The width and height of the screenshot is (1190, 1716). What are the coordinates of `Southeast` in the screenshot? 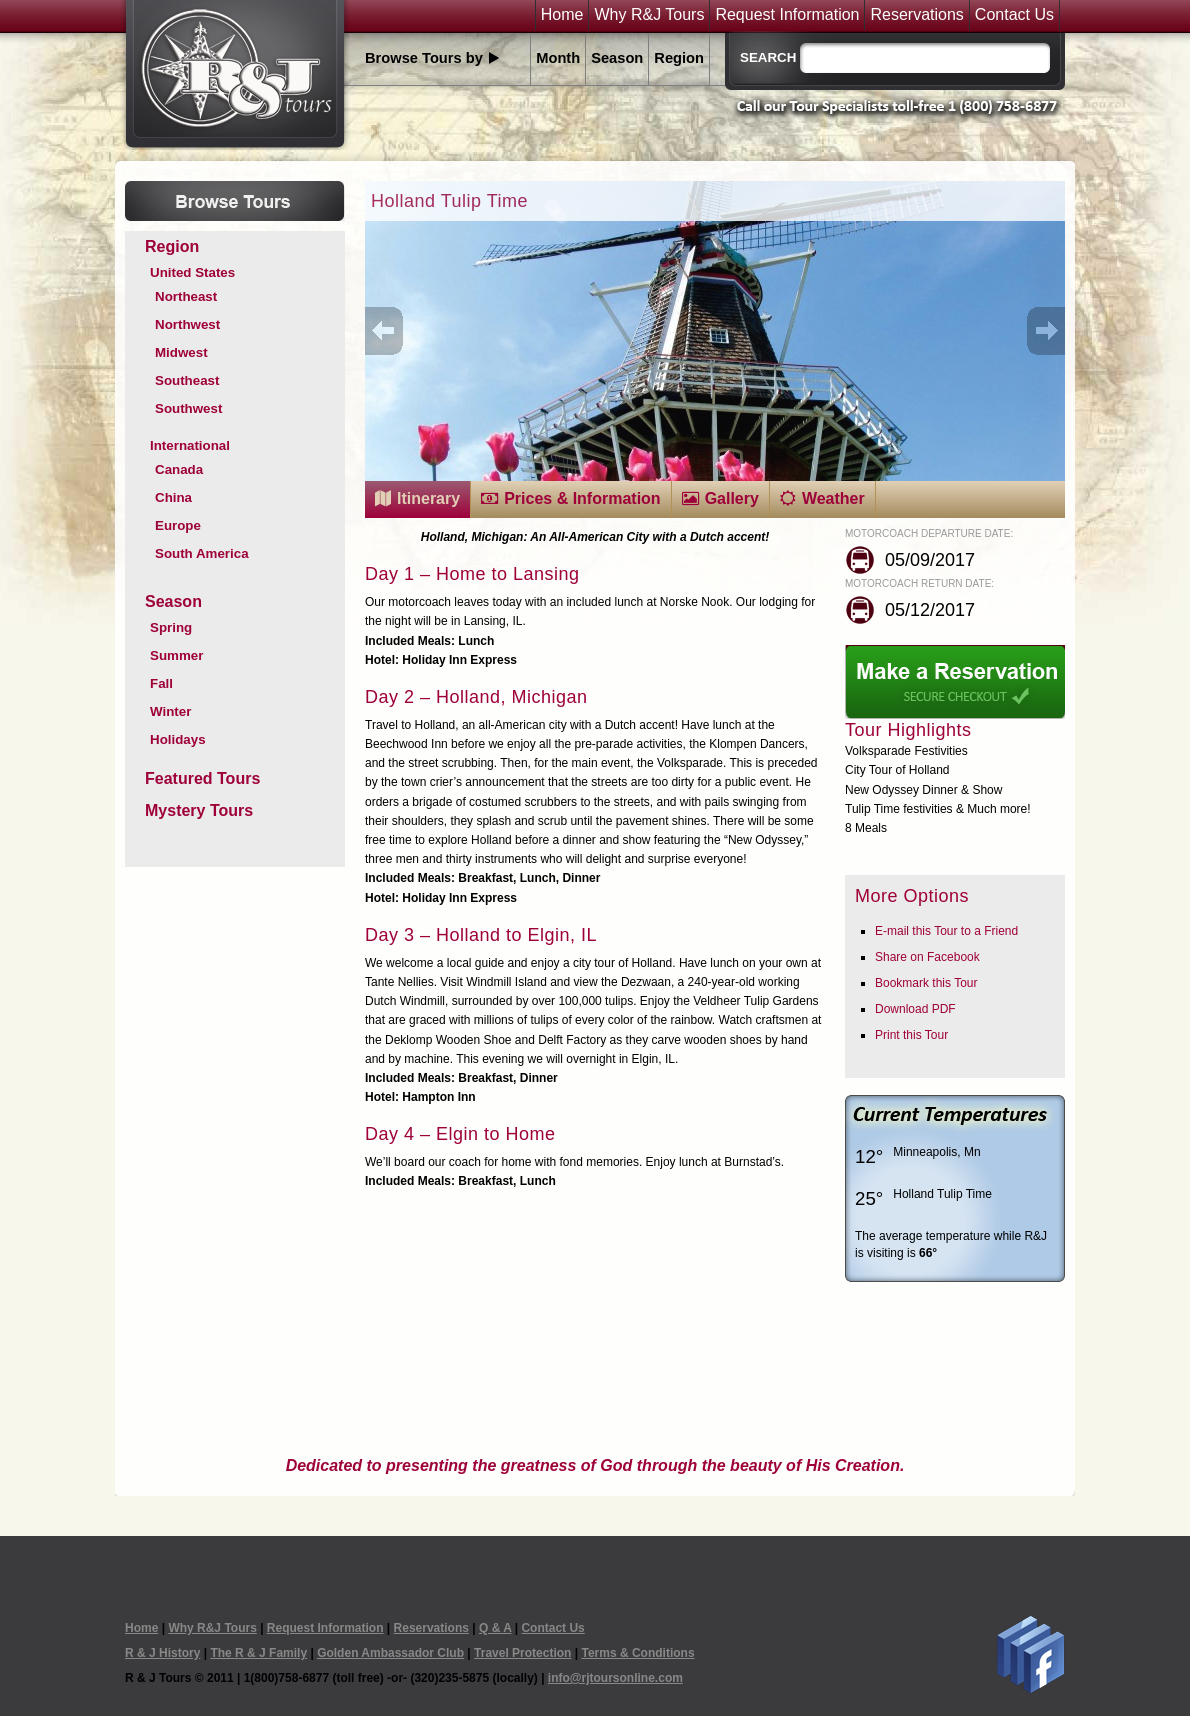 It's located at (187, 380).